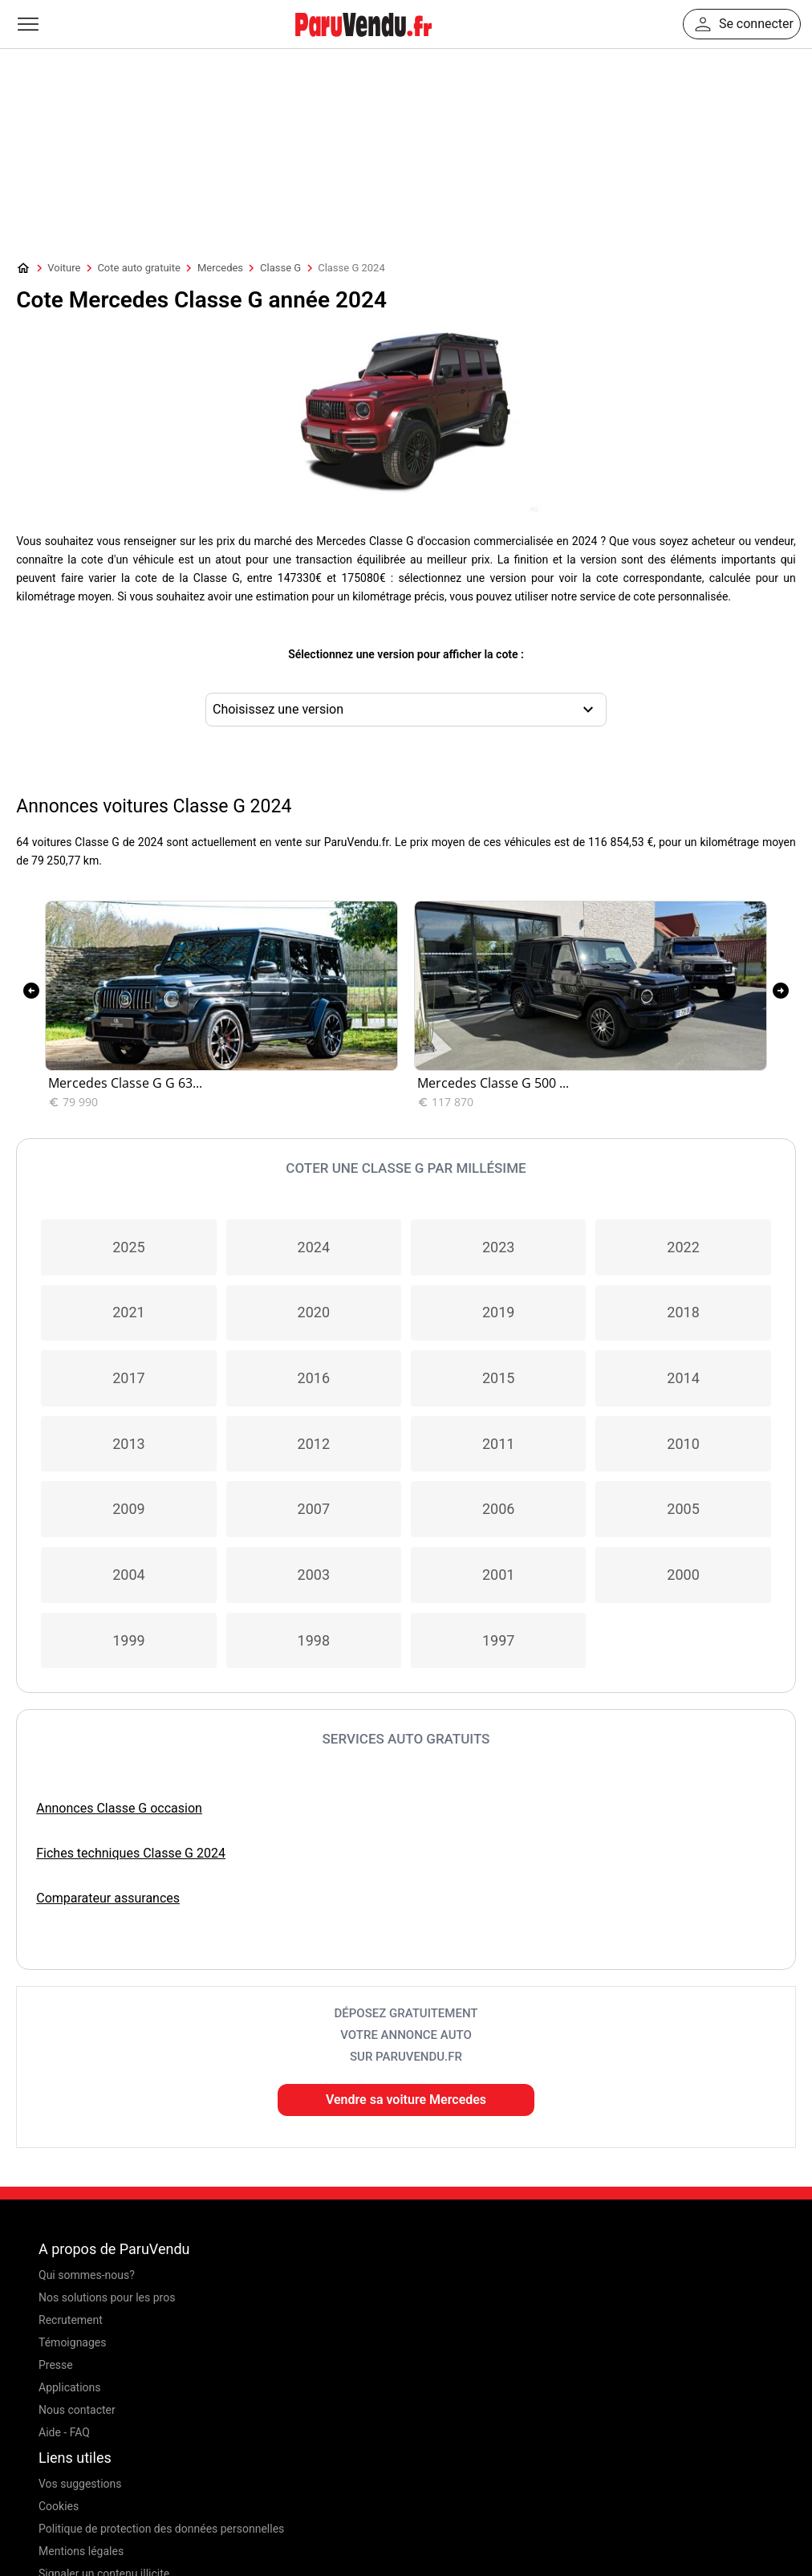 This screenshot has width=812, height=2576. What do you see at coordinates (128, 1508) in the screenshot?
I see `2009` at bounding box center [128, 1508].